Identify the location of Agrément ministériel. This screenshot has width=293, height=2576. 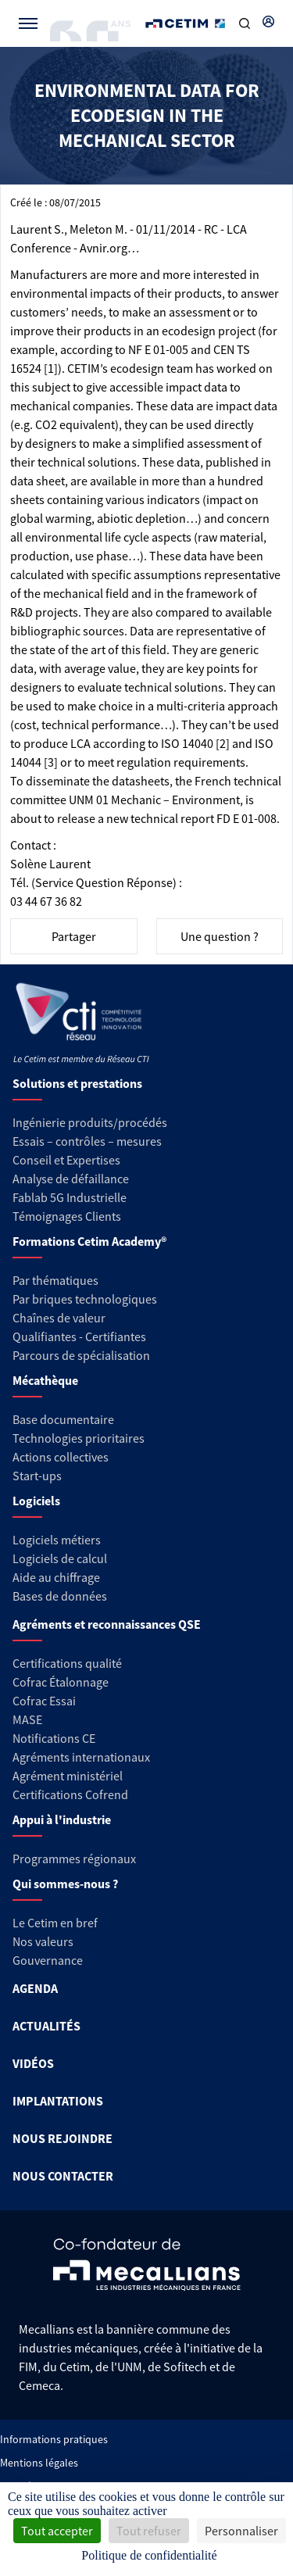
(68, 1776).